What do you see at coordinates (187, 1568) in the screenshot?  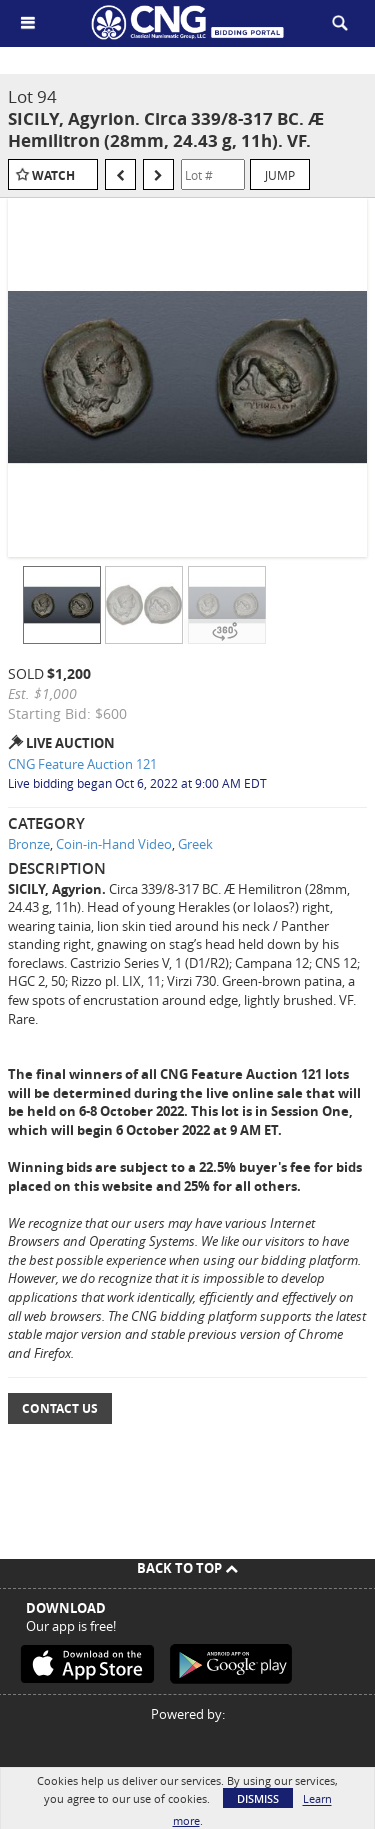 I see `Back To Top` at bounding box center [187, 1568].